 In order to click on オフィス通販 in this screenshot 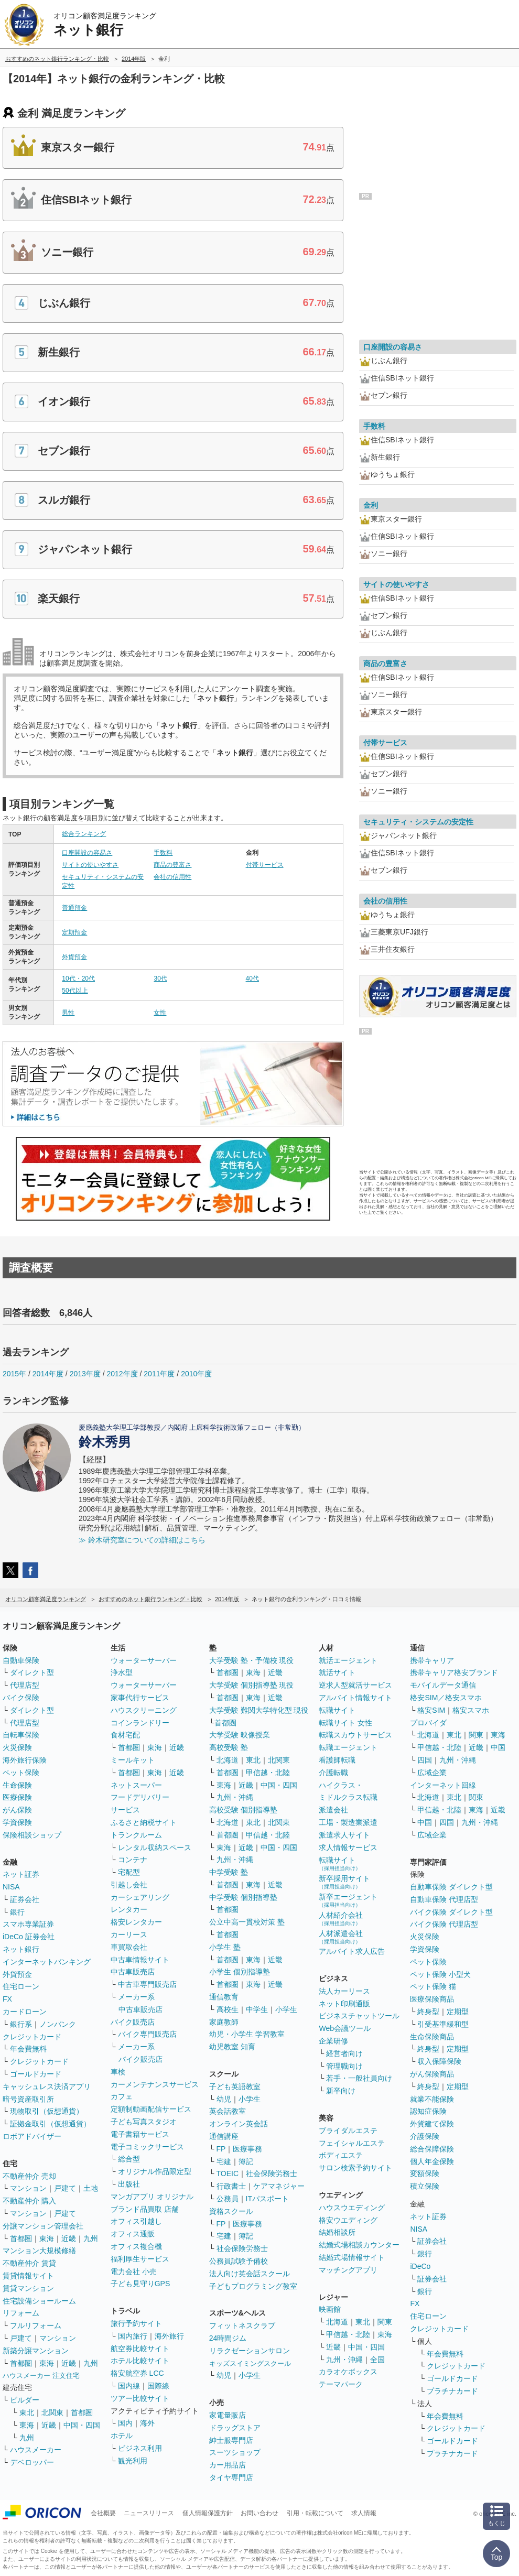, I will do `click(133, 2234)`.